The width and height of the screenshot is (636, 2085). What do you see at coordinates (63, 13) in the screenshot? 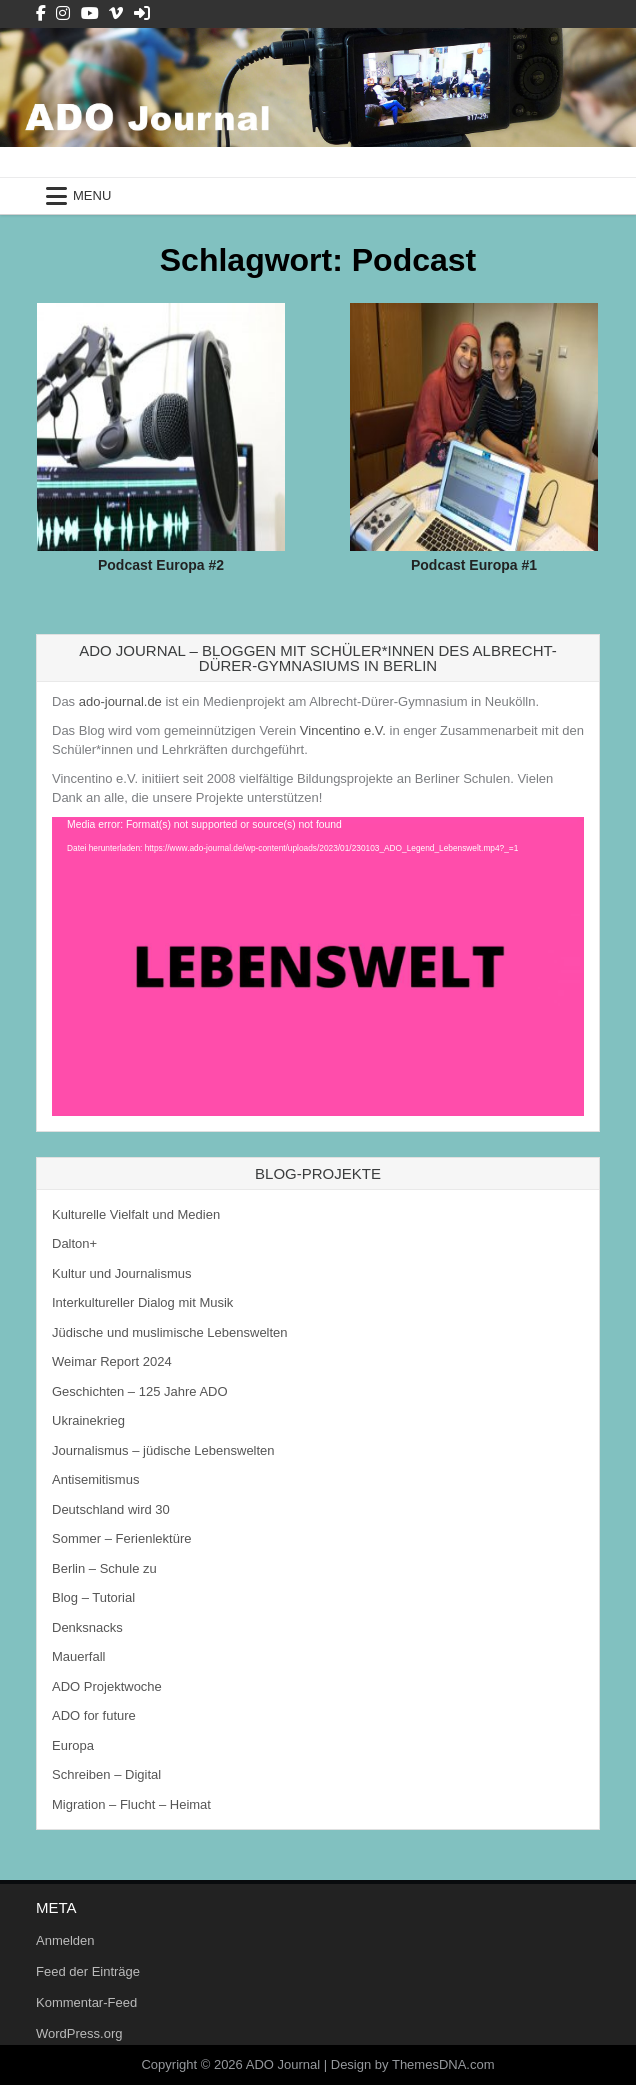
I see `[Instagram Button]` at bounding box center [63, 13].